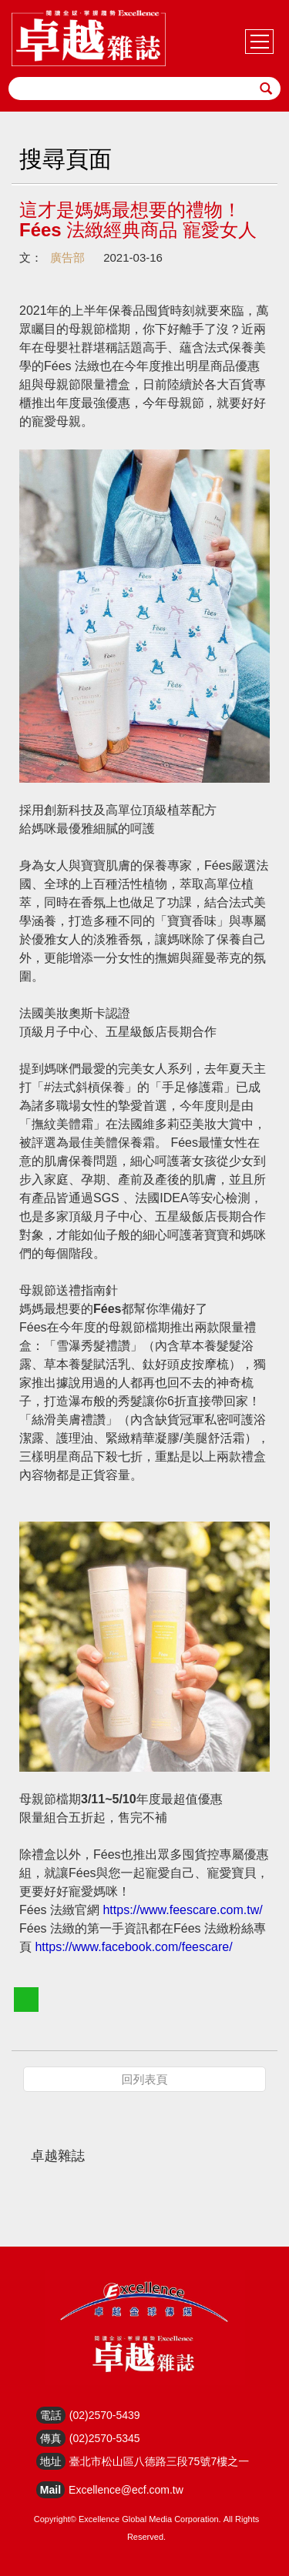  I want to click on 廣告部, so click(67, 257).